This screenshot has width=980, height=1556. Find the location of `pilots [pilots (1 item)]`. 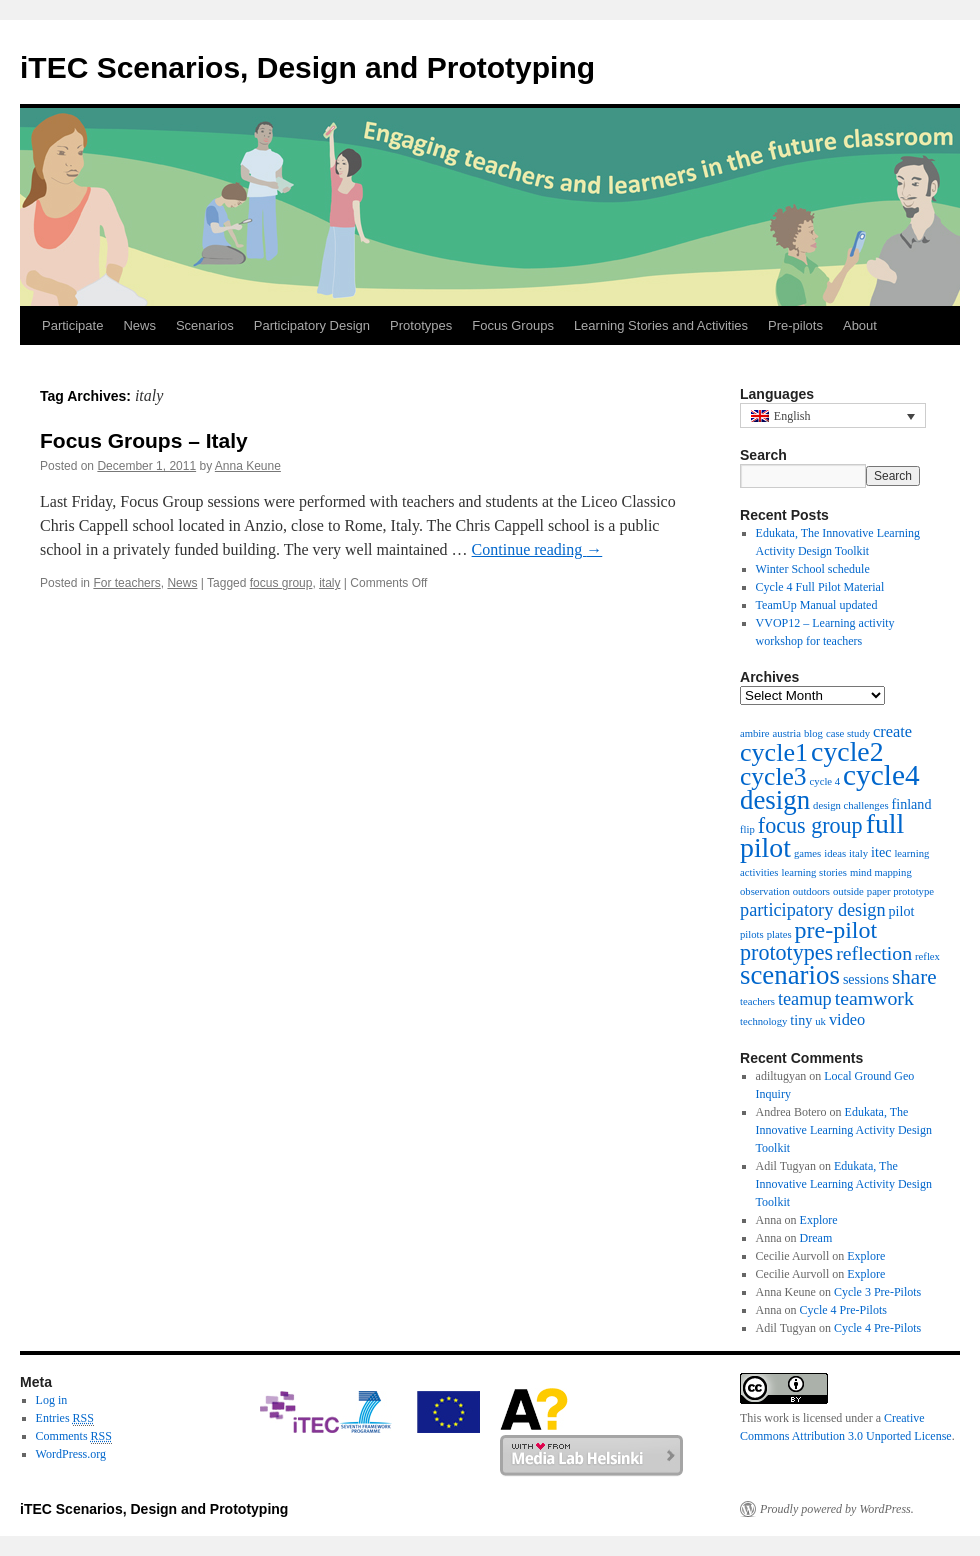

pilots [pilots (1 item)] is located at coordinates (752, 934).